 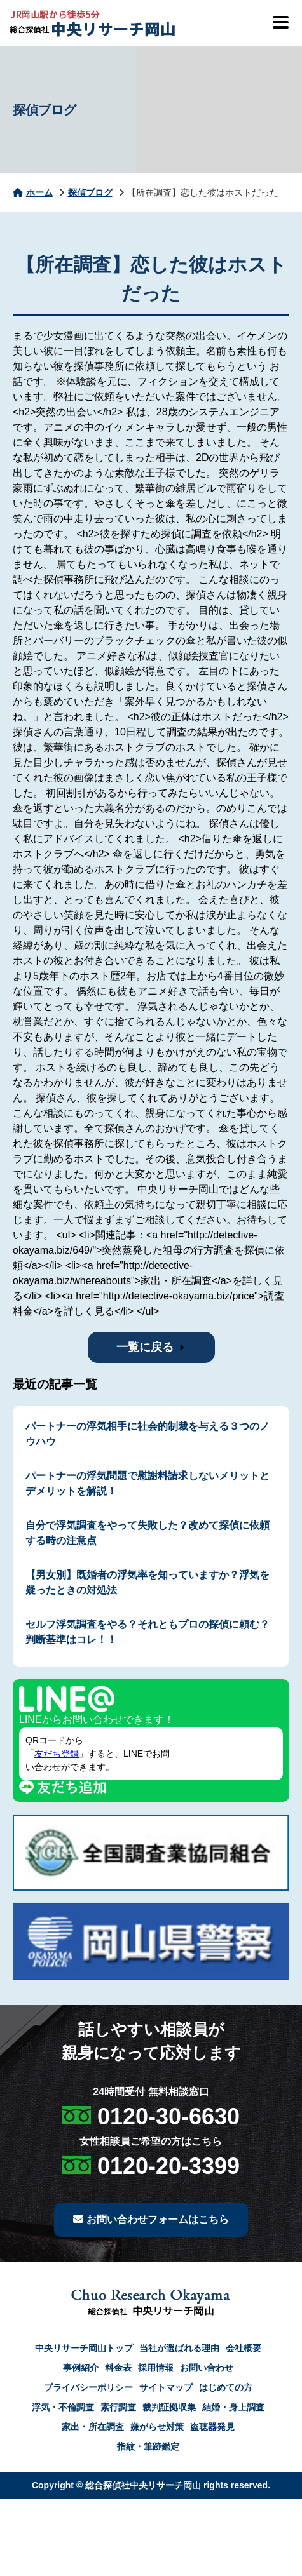 What do you see at coordinates (148, 2446) in the screenshot?
I see `指紋・筆跡鑑定` at bounding box center [148, 2446].